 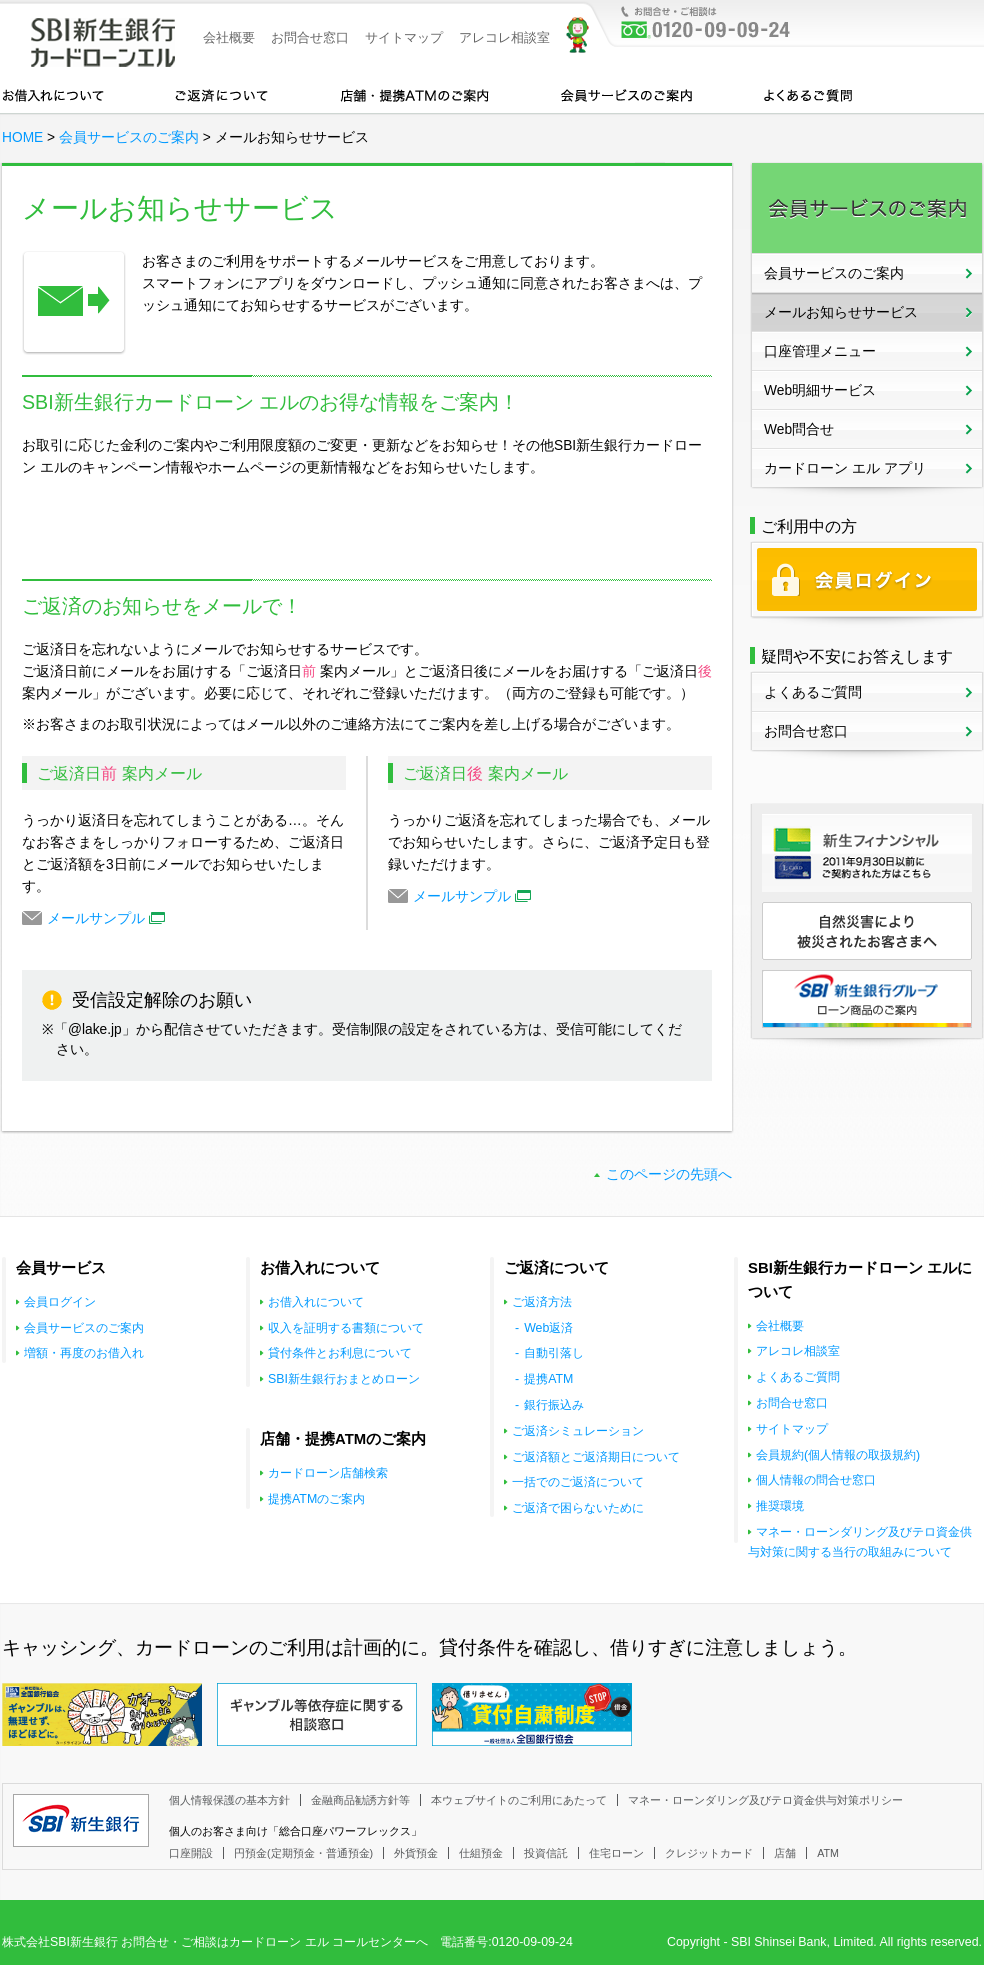 What do you see at coordinates (578, 1431) in the screenshot?
I see `ご返済シミュレーション` at bounding box center [578, 1431].